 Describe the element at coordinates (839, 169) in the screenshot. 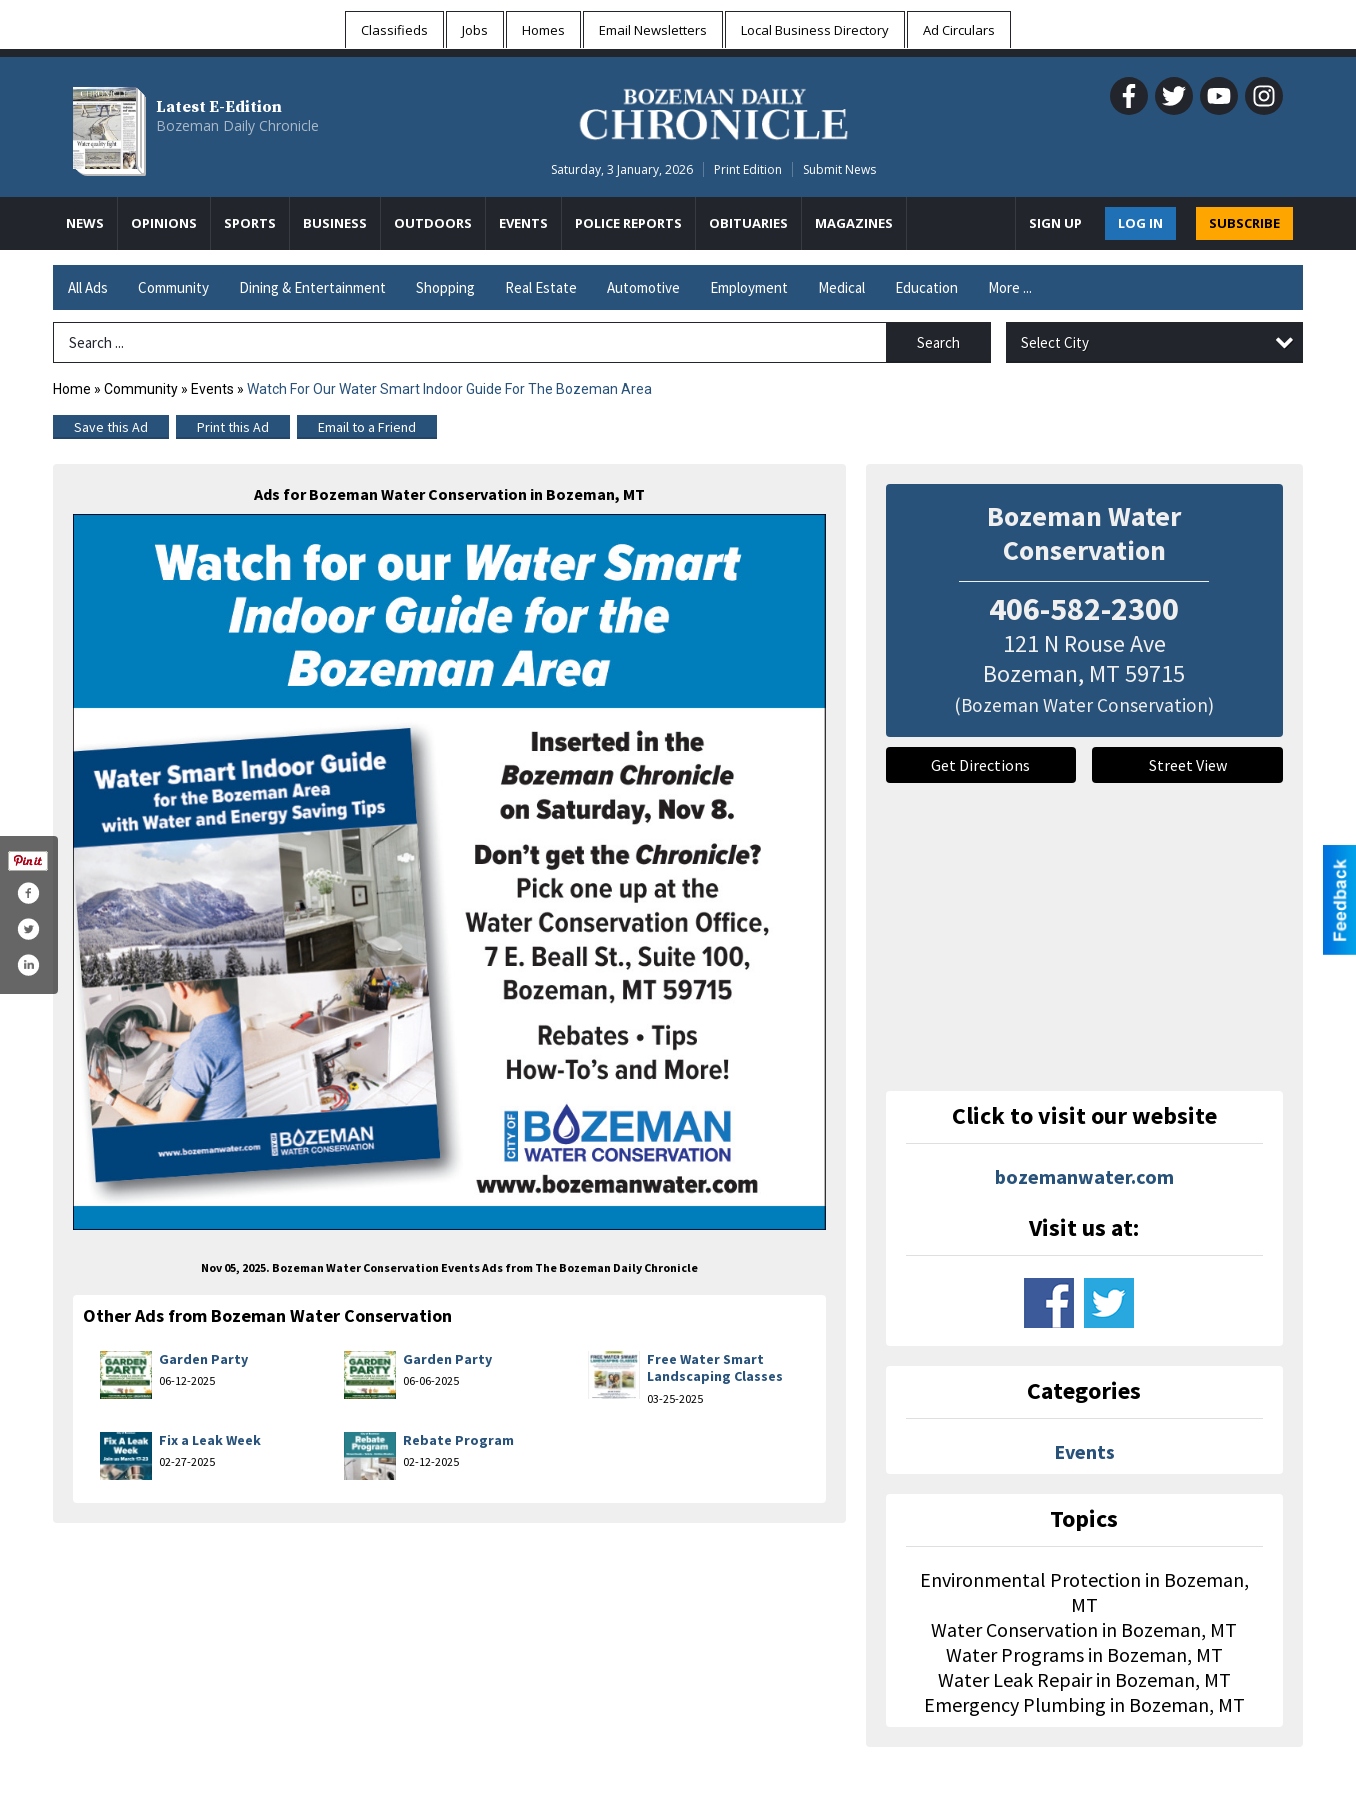

I see `Submit News` at that location.